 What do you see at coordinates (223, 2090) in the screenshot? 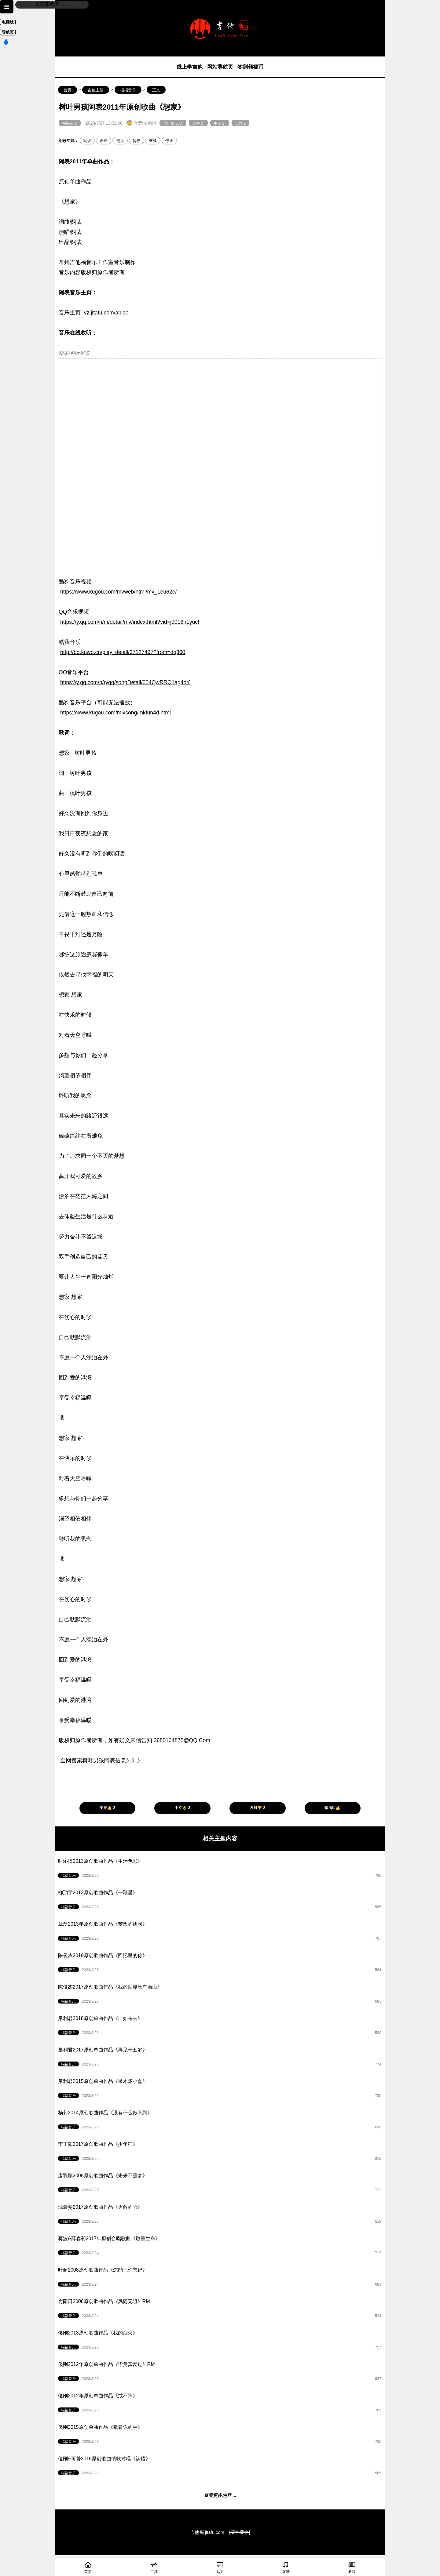
I see `巢利君2015原创单曲作品《呆木坏小磊》` at bounding box center [223, 2090].